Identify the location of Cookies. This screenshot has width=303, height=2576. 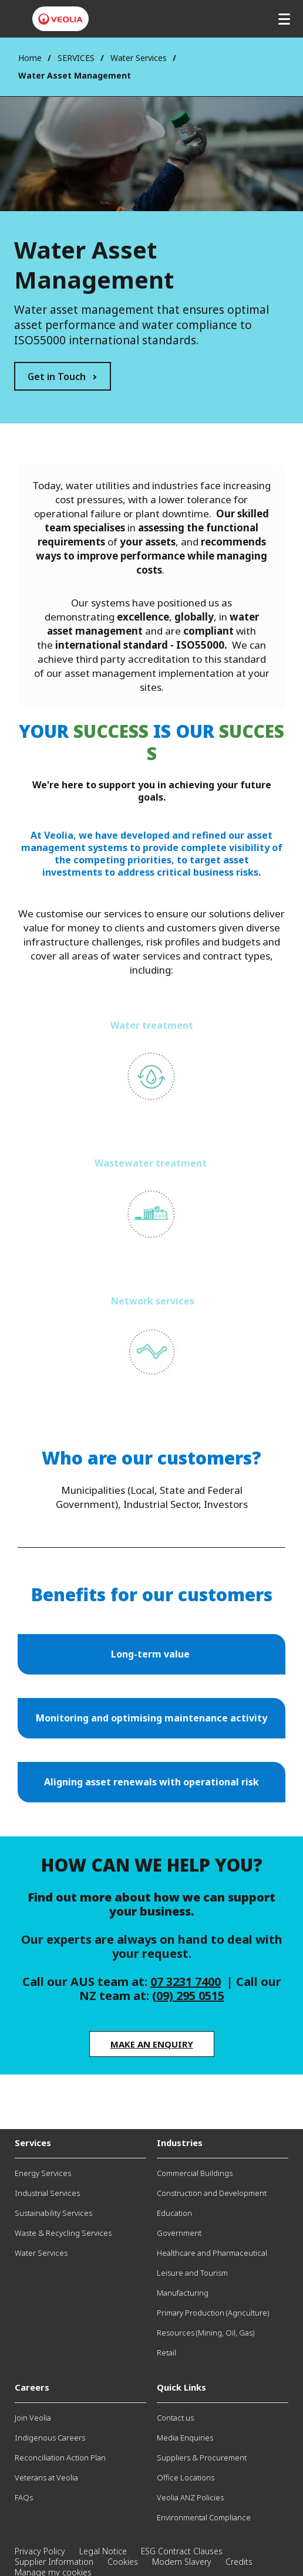
(122, 2561).